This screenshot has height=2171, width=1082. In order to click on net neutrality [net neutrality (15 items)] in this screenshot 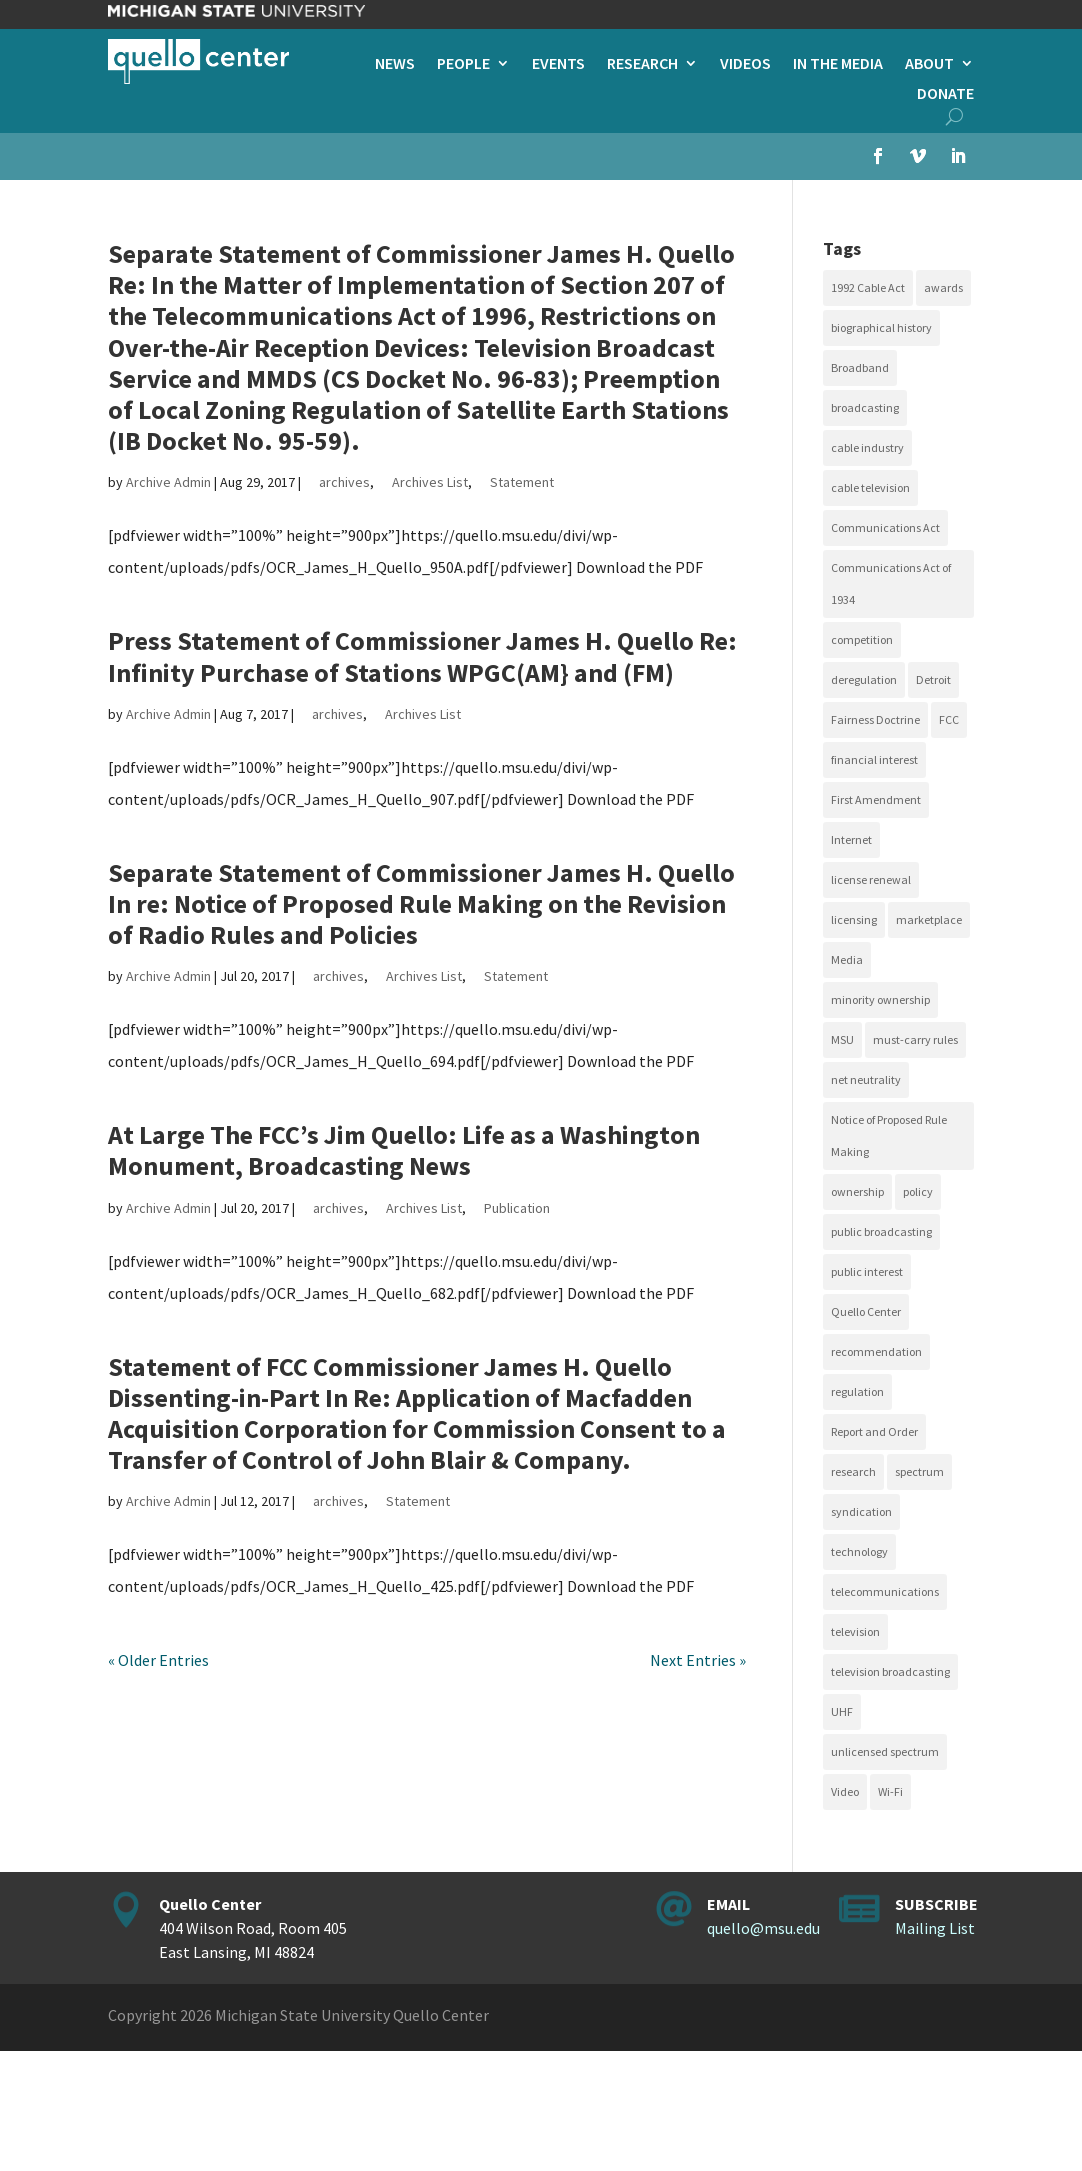, I will do `click(866, 1079)`.